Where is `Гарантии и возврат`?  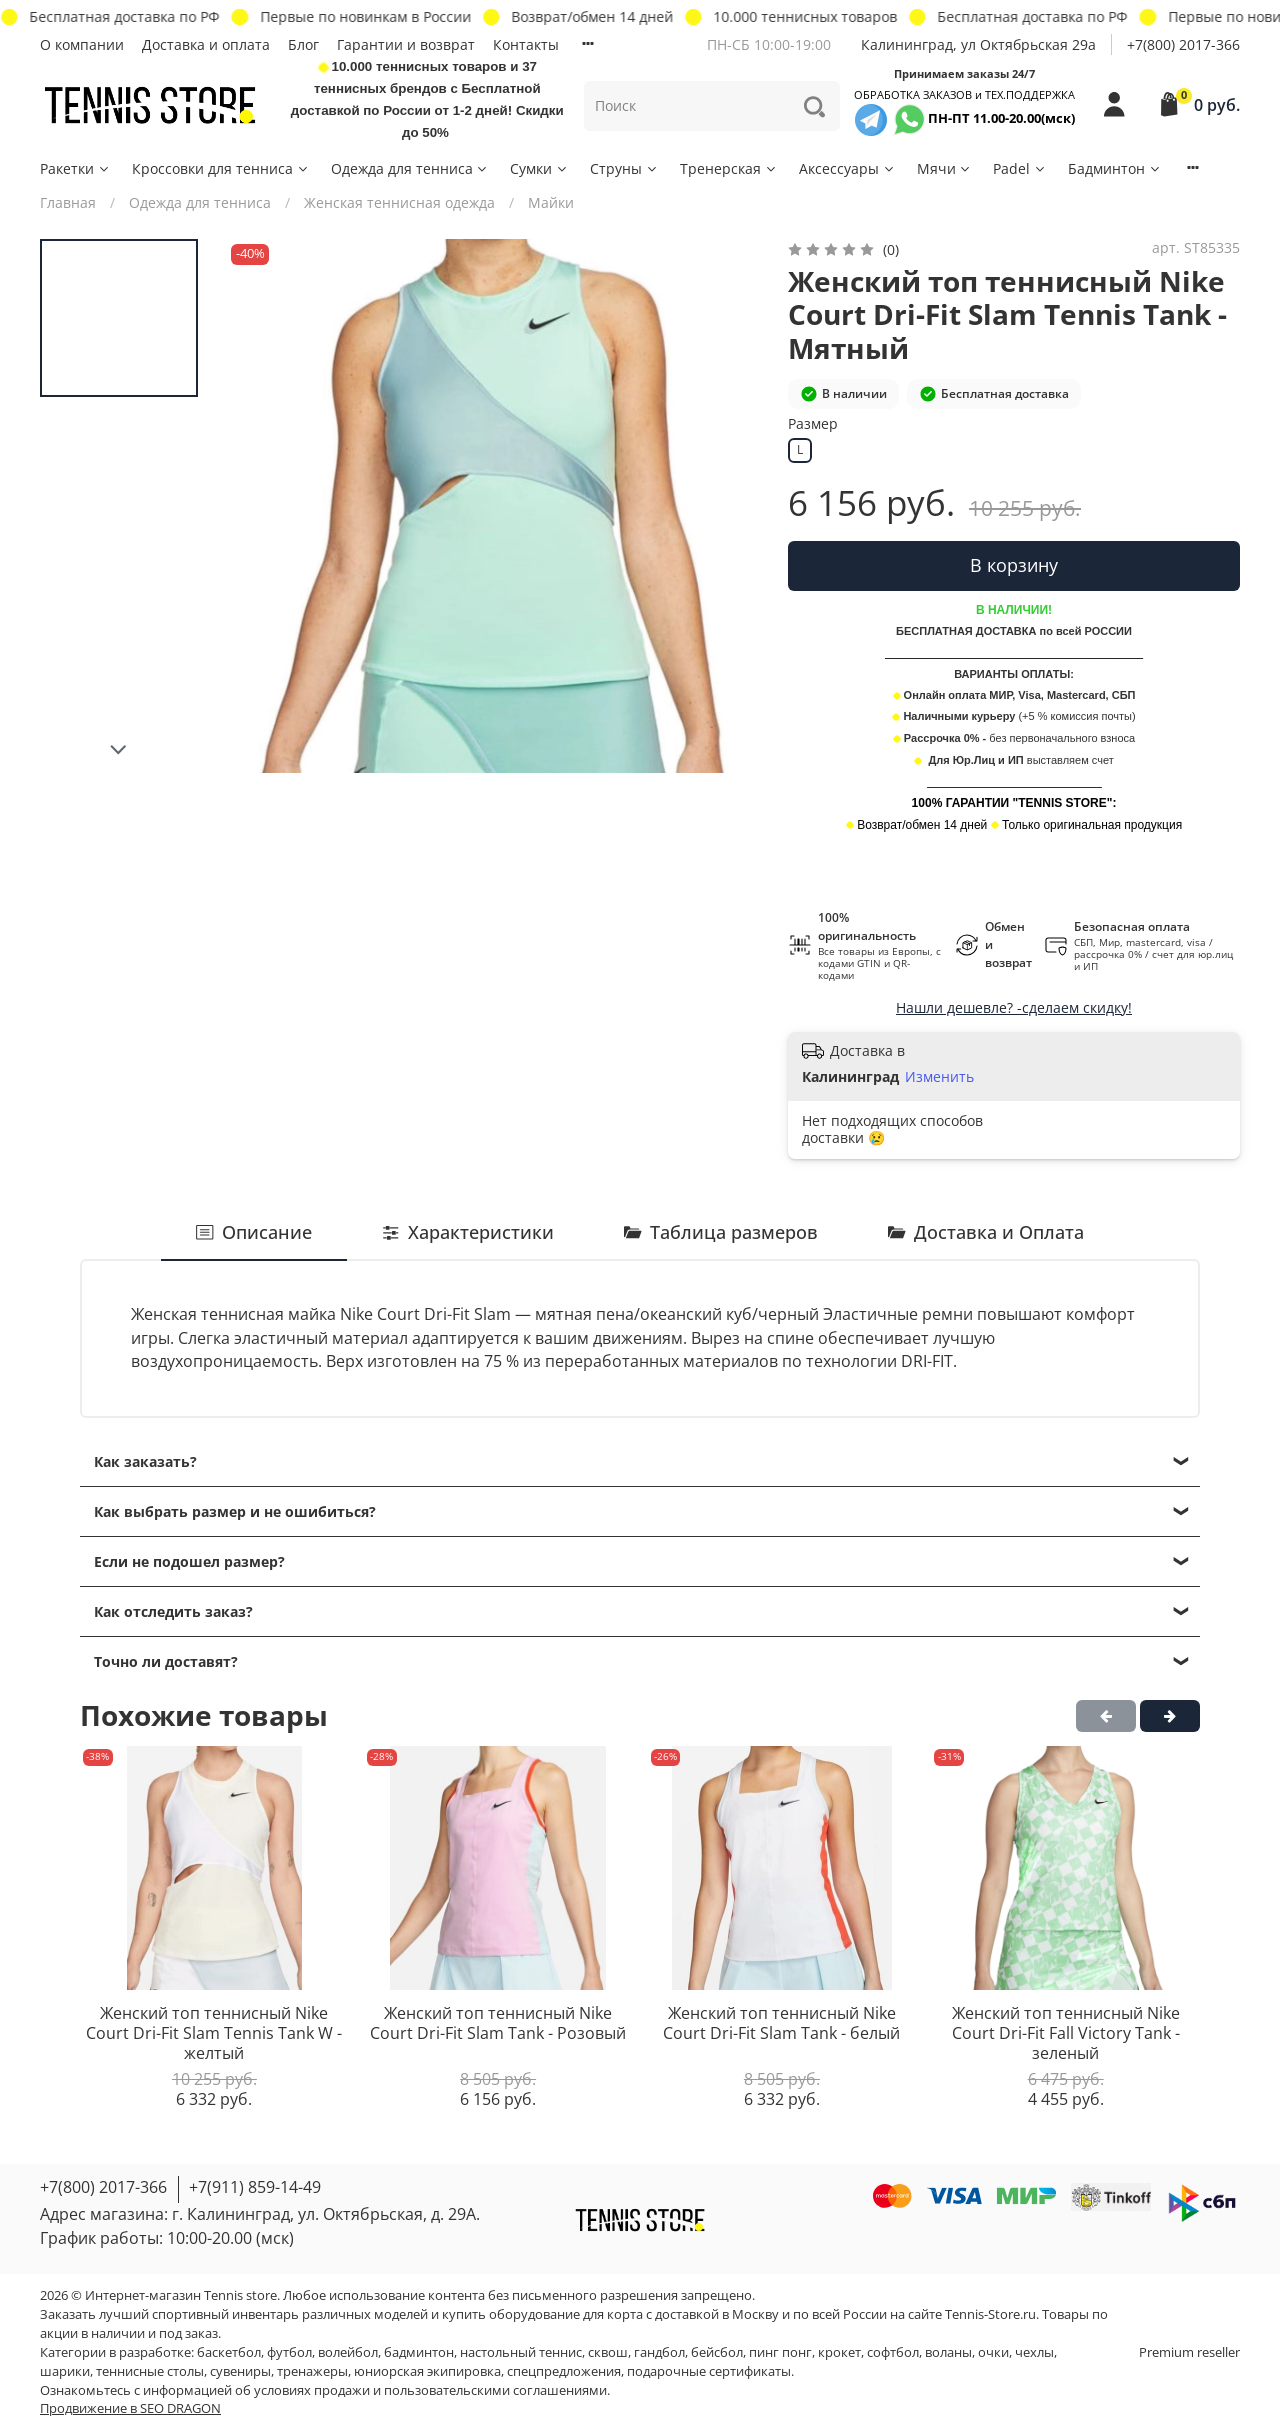
Гарантии и возврат is located at coordinates (406, 44).